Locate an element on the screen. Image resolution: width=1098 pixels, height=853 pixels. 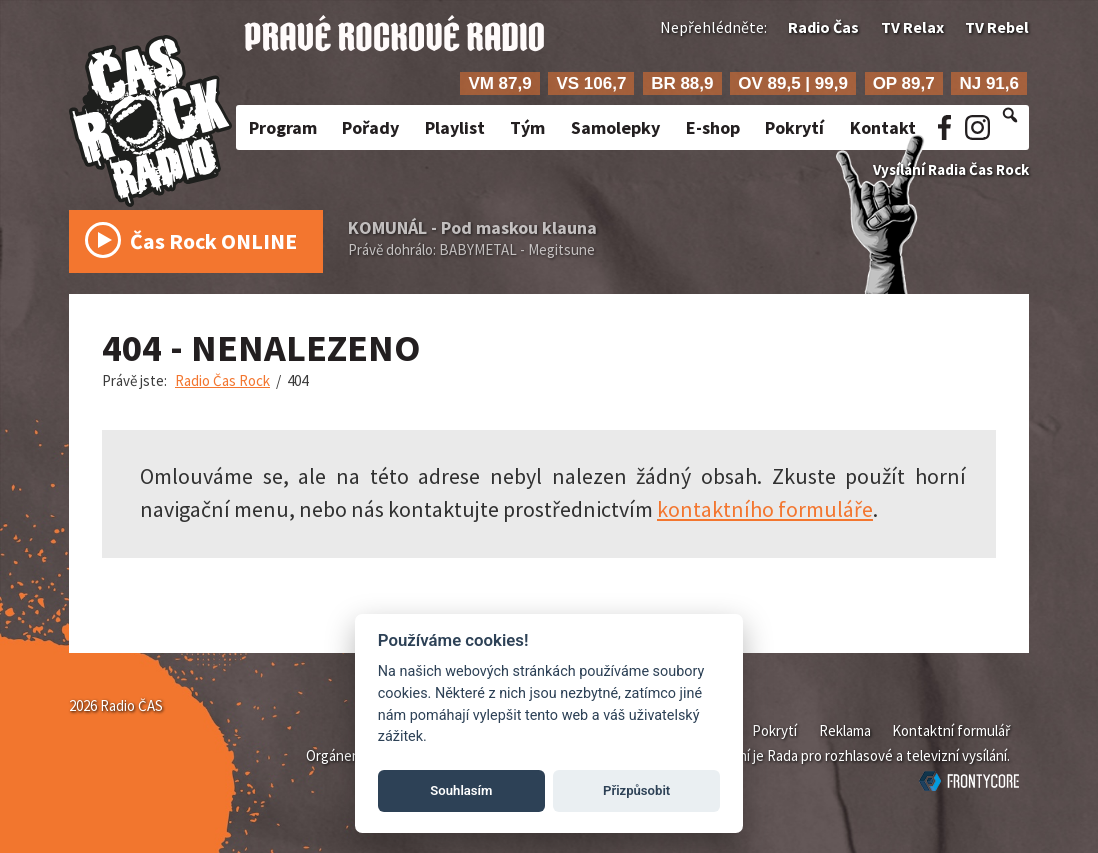
Pořady is located at coordinates (370, 127).